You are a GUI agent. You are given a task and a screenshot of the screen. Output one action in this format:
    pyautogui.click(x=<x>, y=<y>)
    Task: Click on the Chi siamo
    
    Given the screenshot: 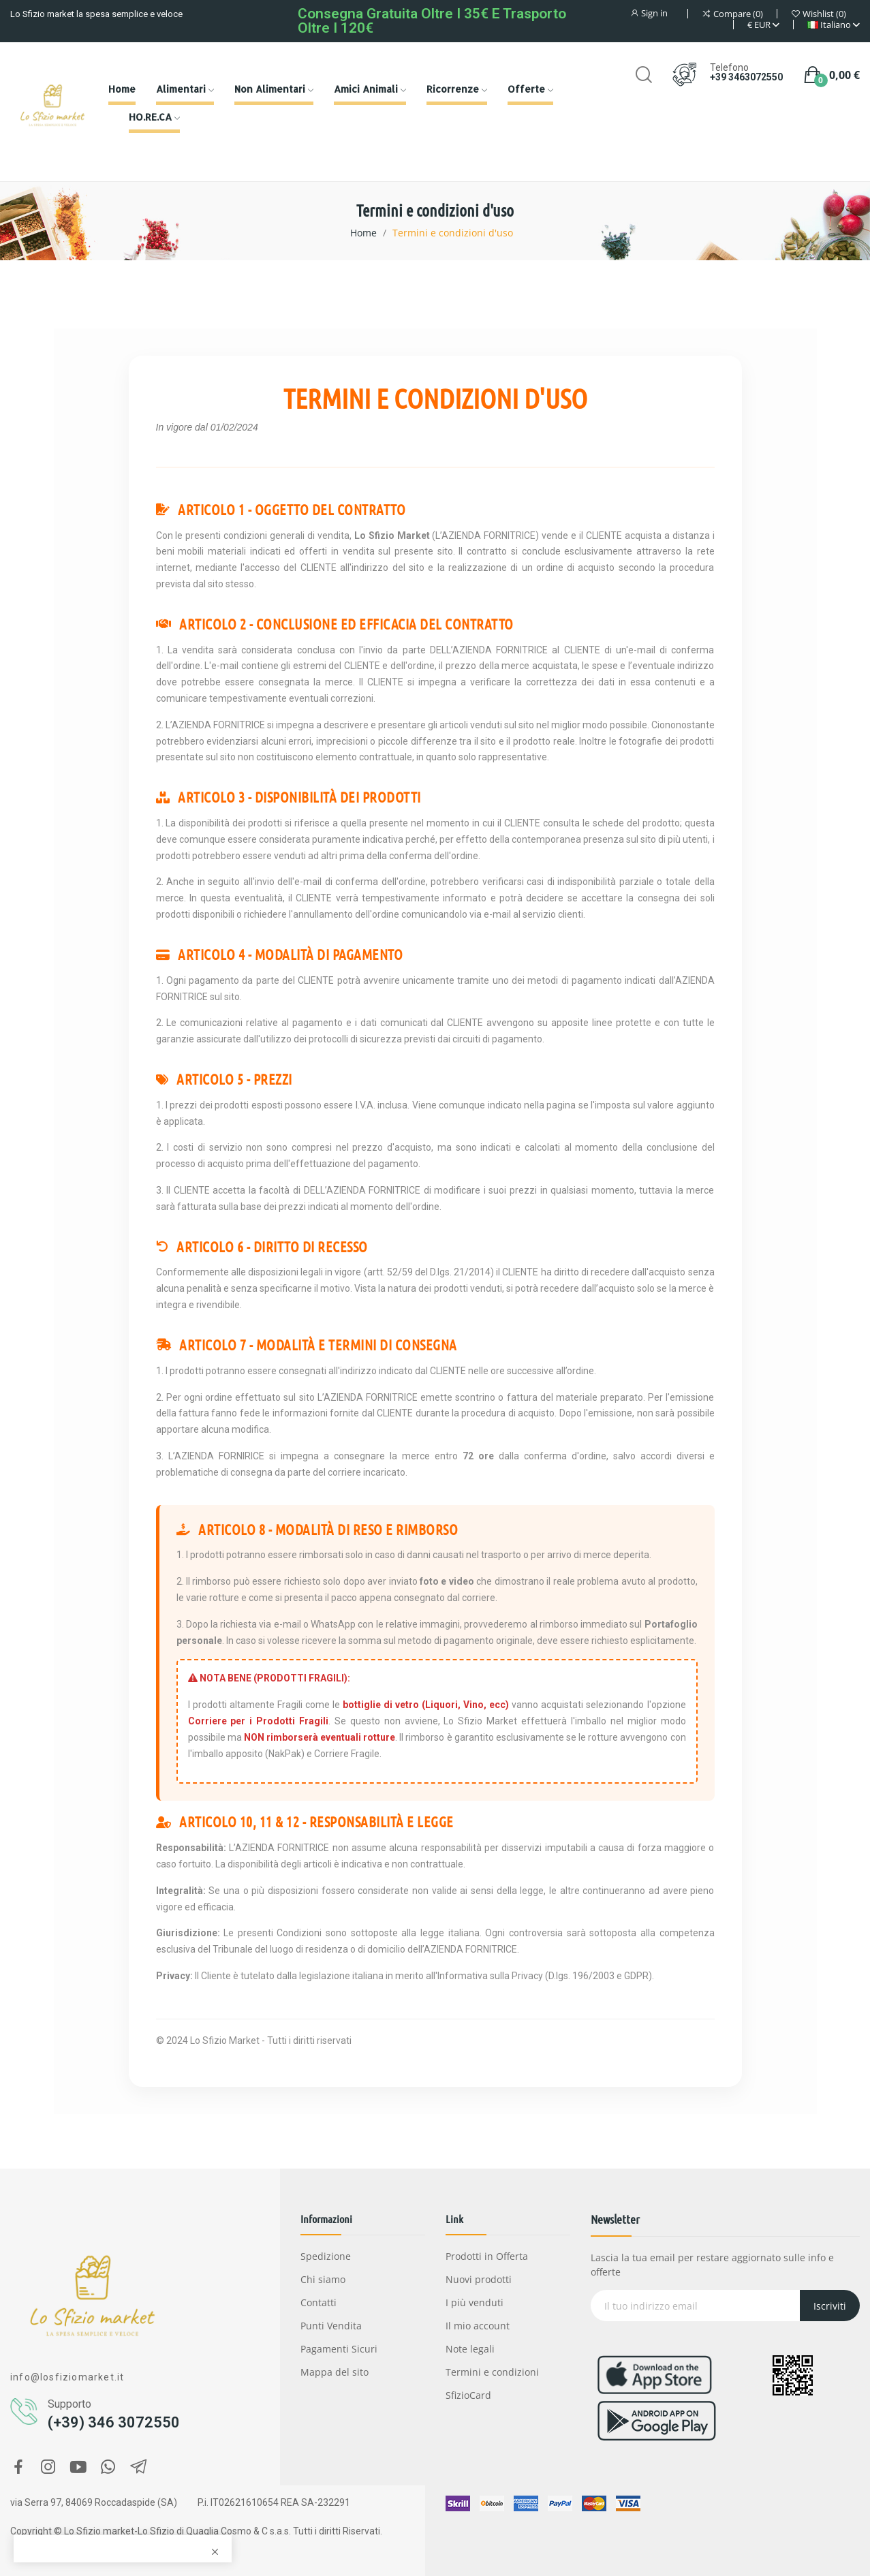 What is the action you would take?
    pyautogui.click(x=322, y=2279)
    